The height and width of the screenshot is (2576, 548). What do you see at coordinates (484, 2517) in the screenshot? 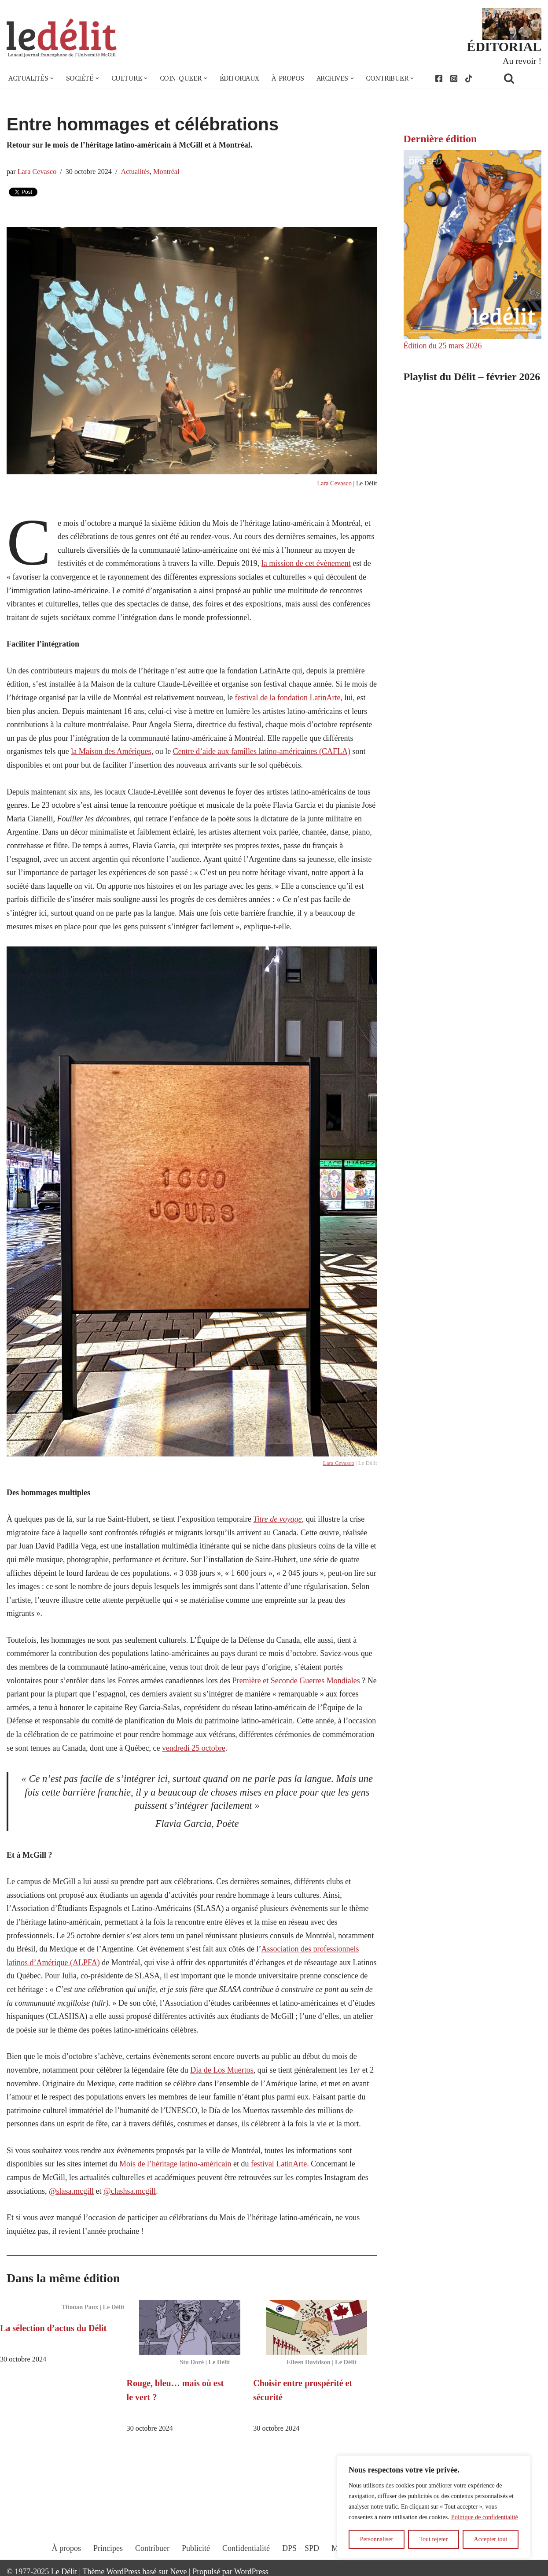
I see `Politique de confidentialité` at bounding box center [484, 2517].